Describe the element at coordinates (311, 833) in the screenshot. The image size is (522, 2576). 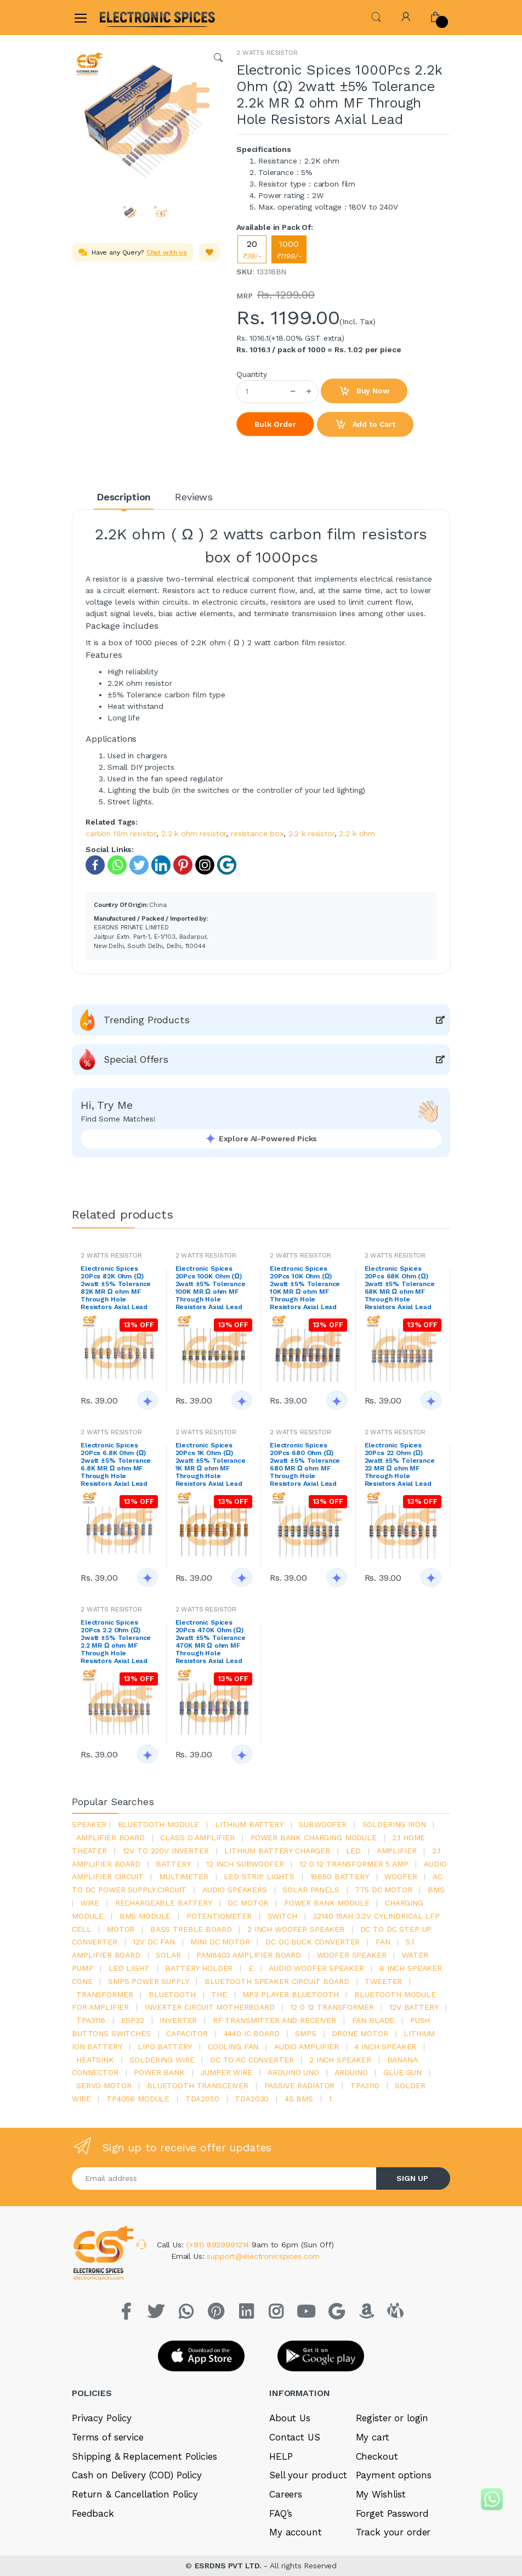
I see `2.2 k resistor` at that location.